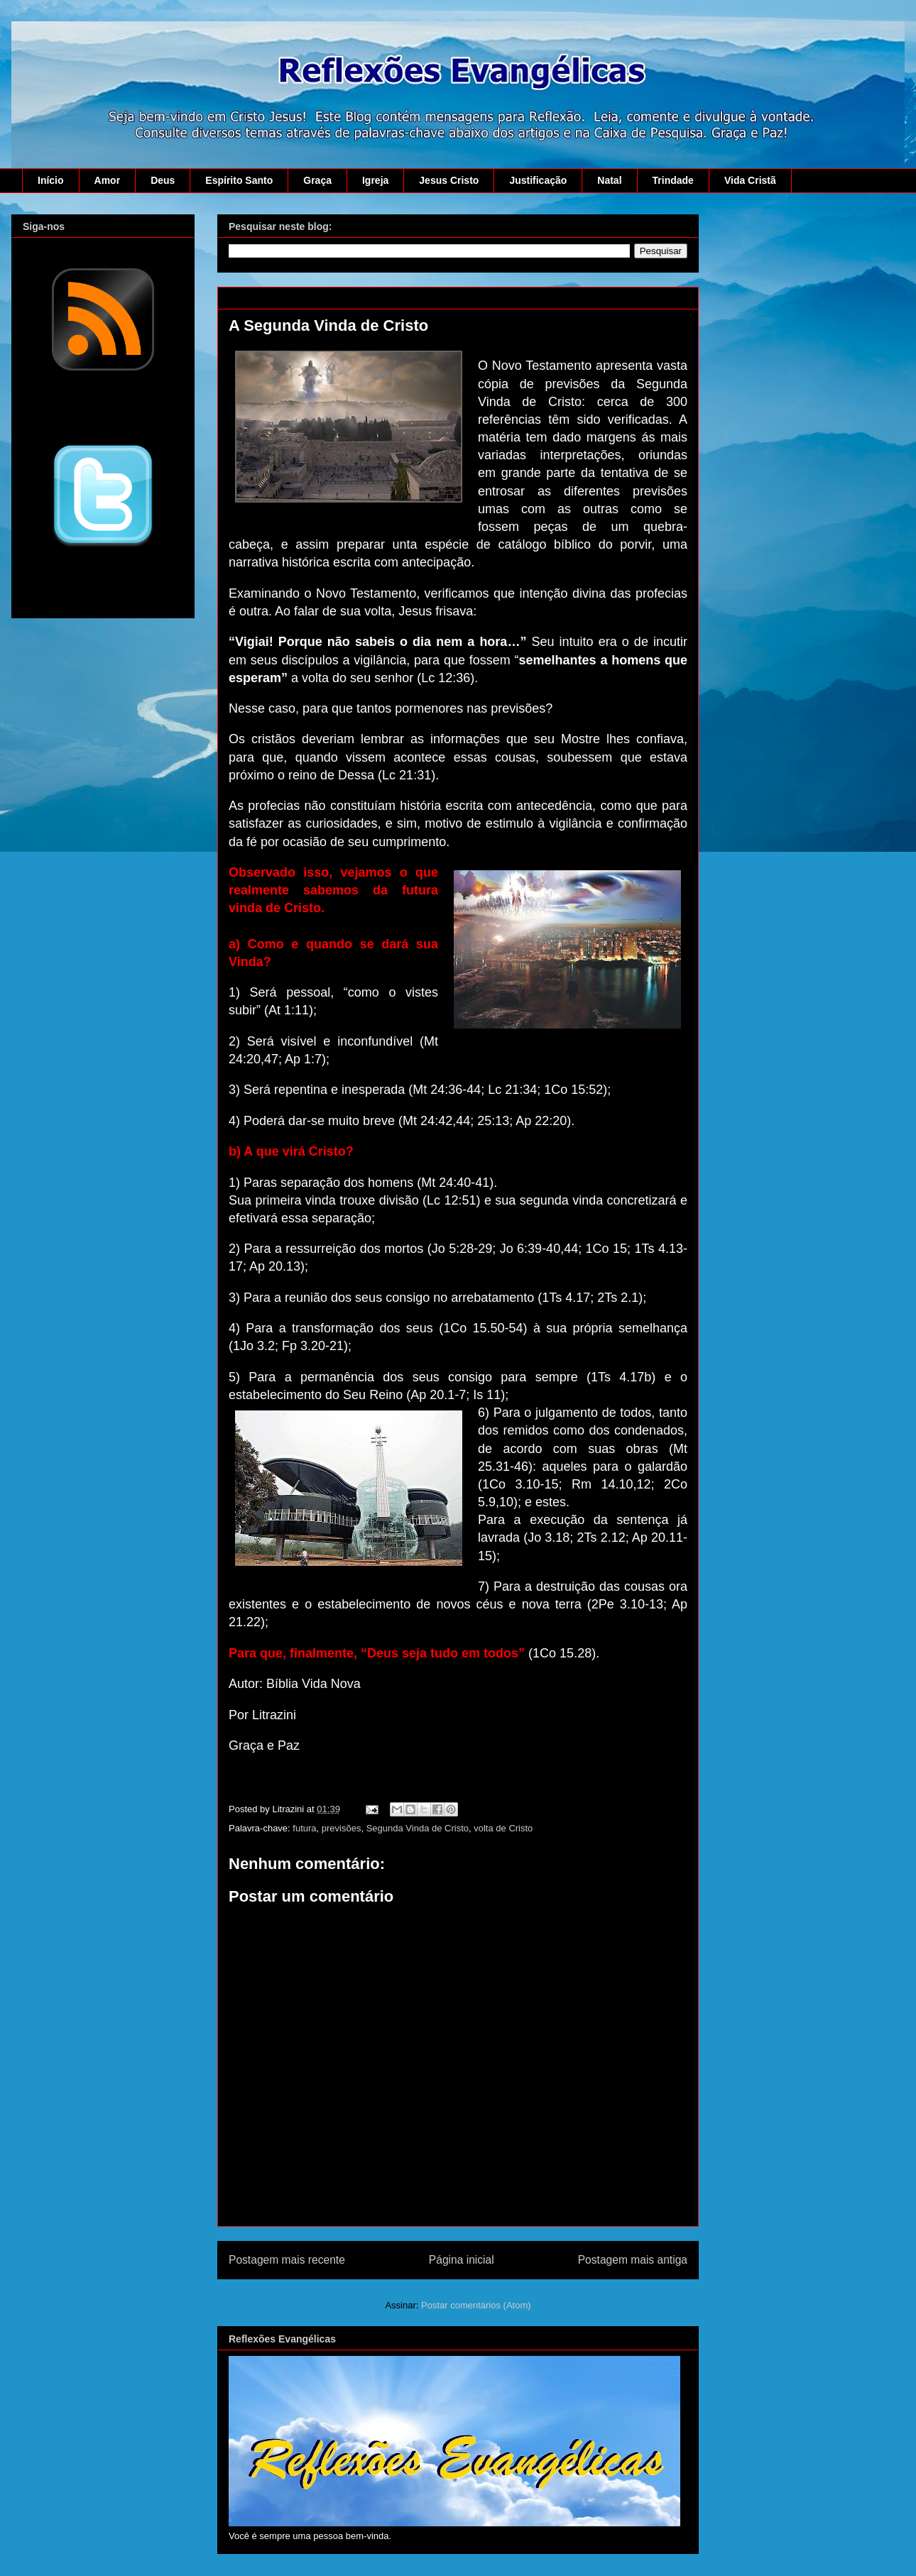 This screenshot has height=2576, width=916. Describe the element at coordinates (461, 2260) in the screenshot. I see `Página inicial` at that location.